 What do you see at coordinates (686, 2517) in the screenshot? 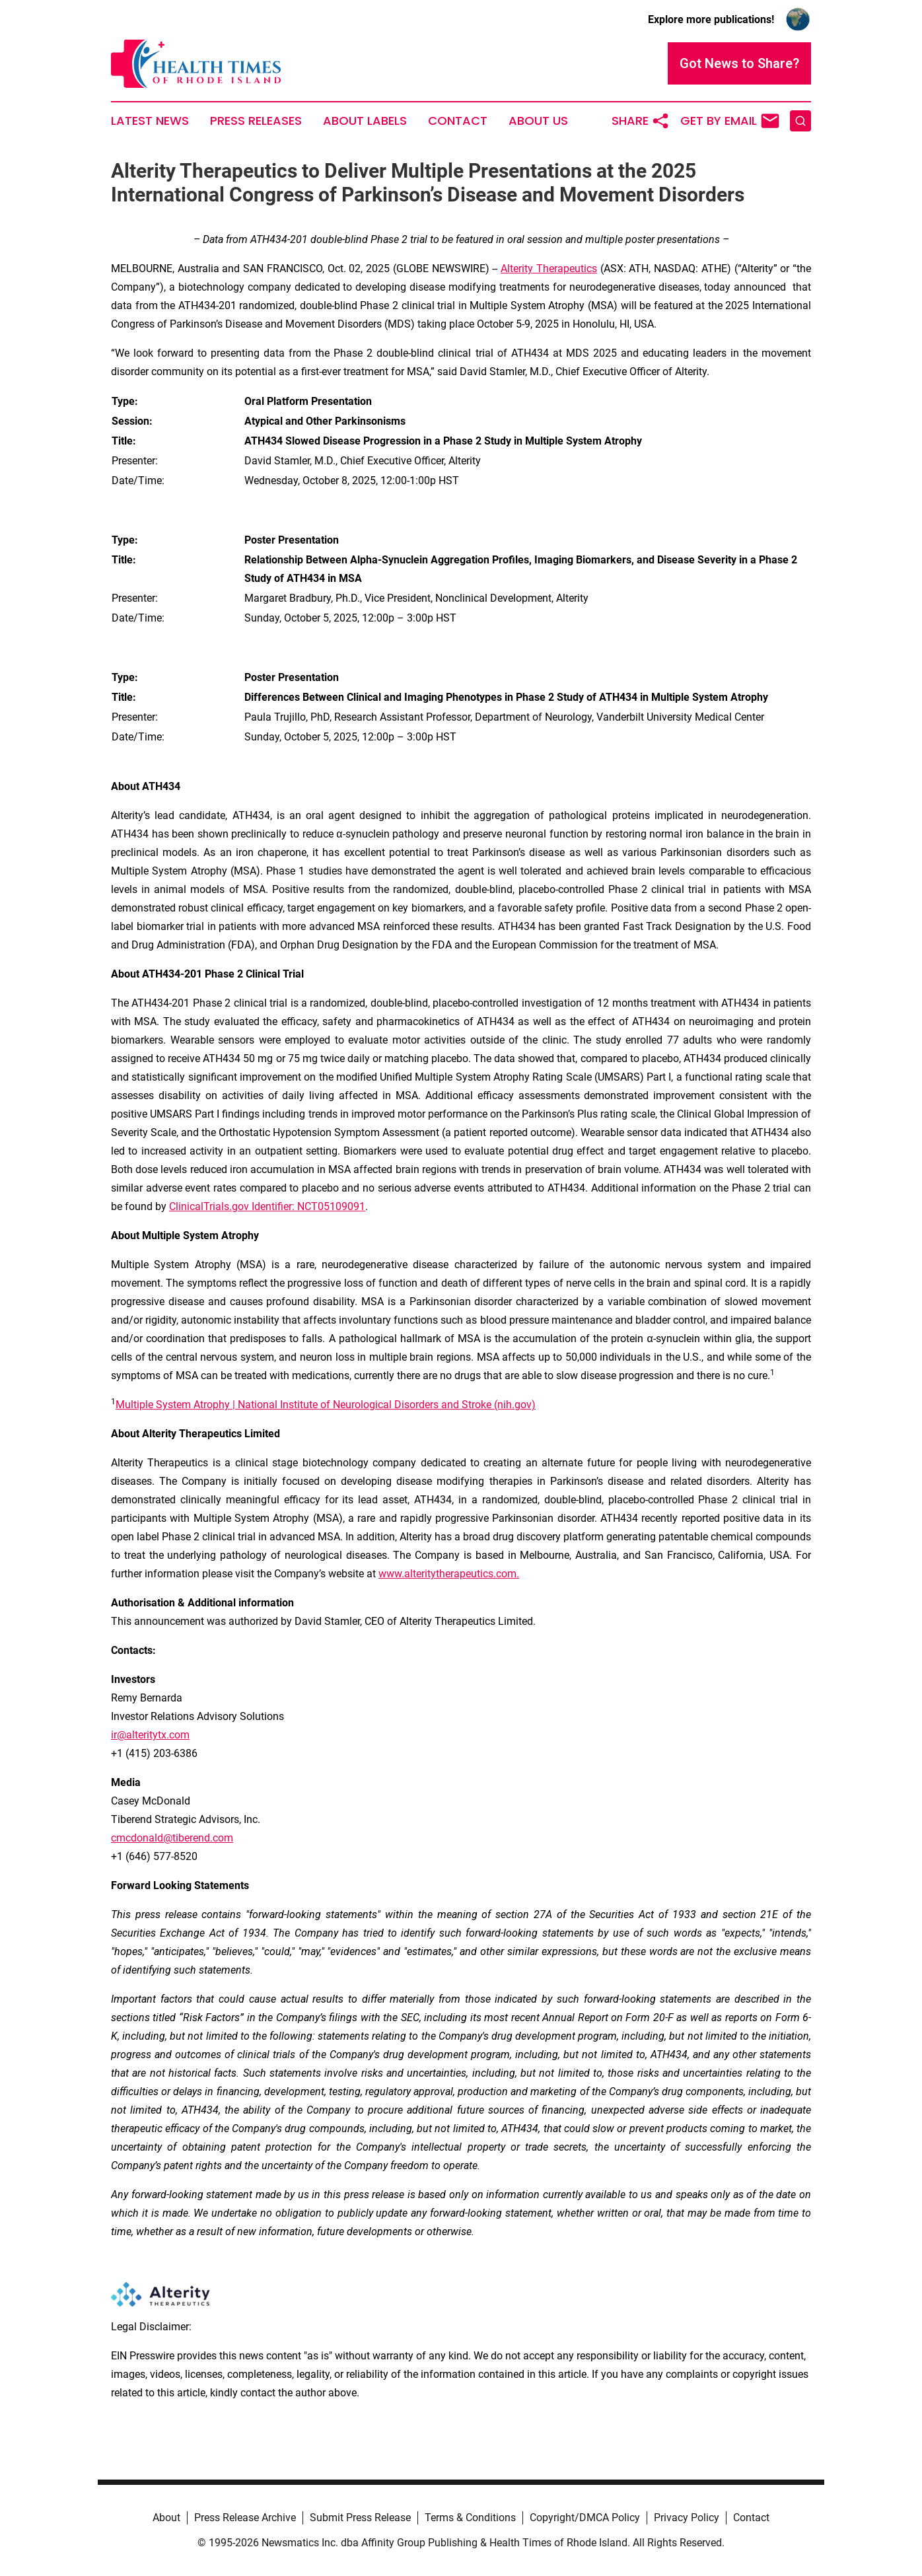
I see `Privacy Policy` at bounding box center [686, 2517].